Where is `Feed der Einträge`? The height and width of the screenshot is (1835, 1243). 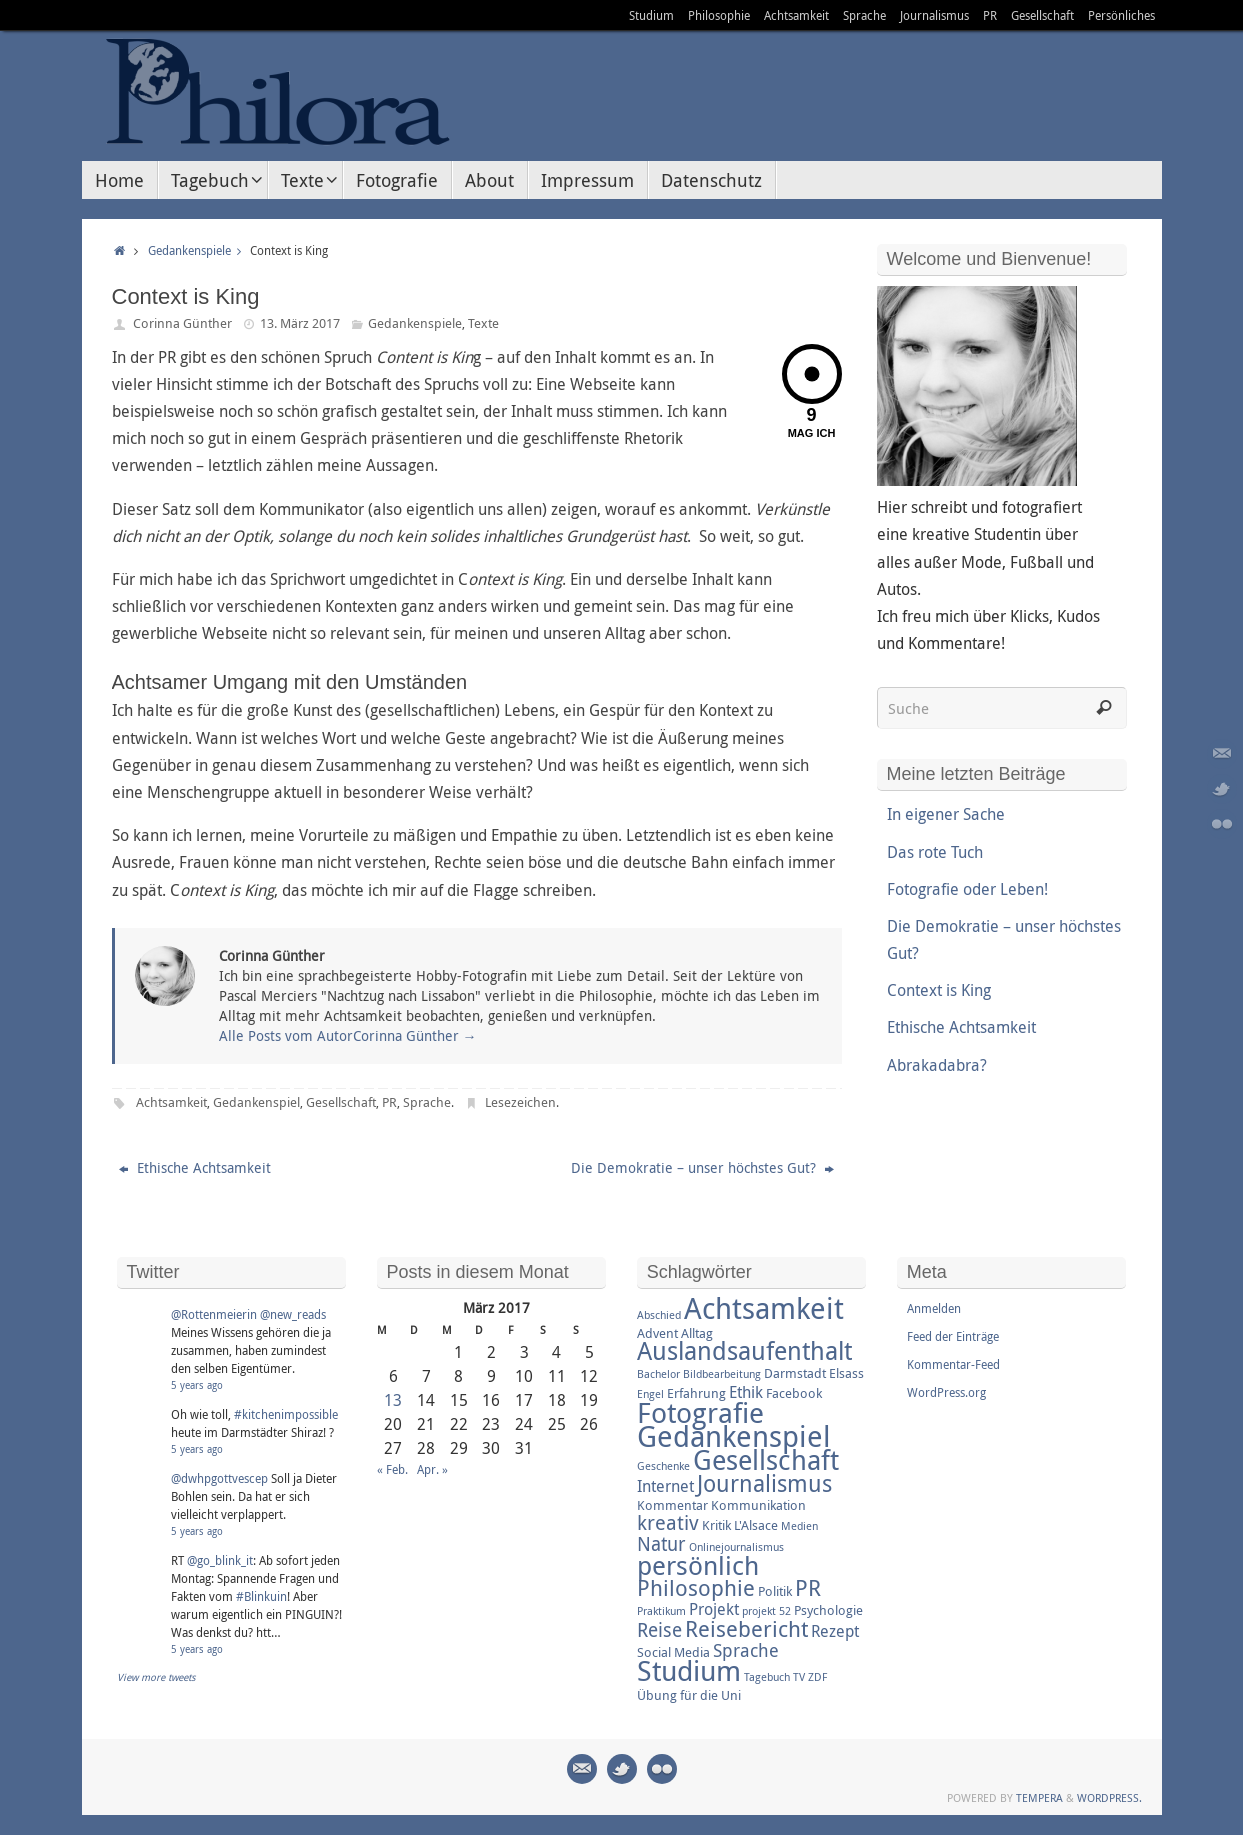
Feed der Einträge is located at coordinates (953, 1336).